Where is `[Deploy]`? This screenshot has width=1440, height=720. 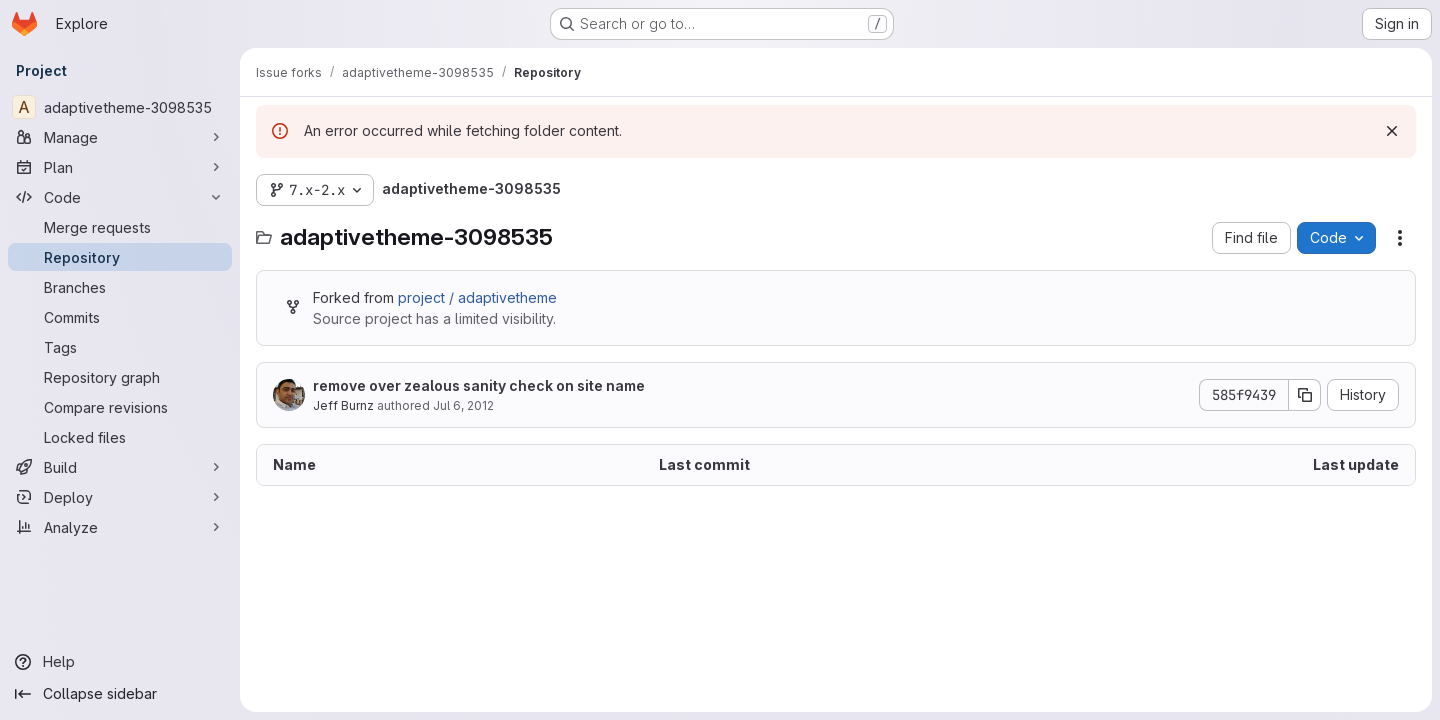 [Deploy] is located at coordinates (120, 497).